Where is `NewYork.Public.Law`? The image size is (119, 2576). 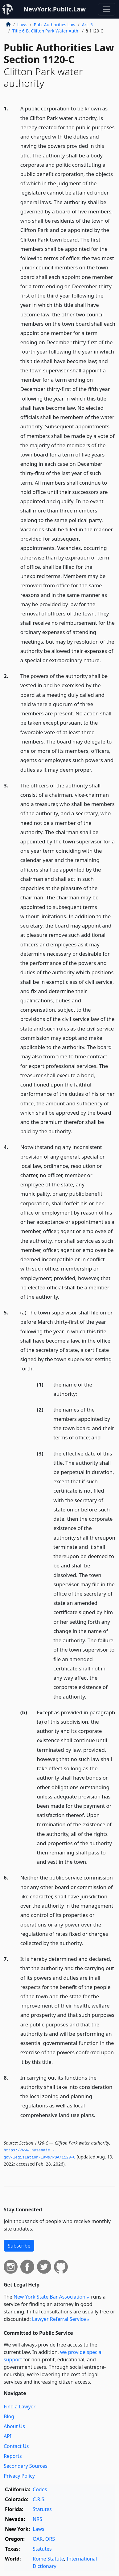 NewYork.Public.Law is located at coordinates (54, 9).